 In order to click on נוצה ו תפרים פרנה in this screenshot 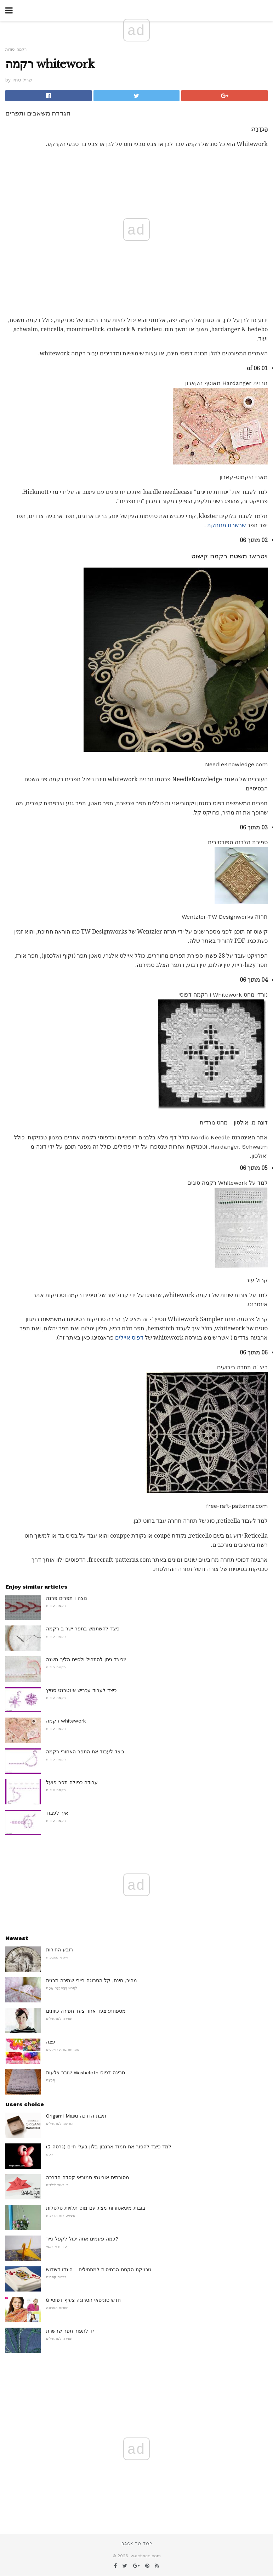, I will do `click(66, 1598)`.